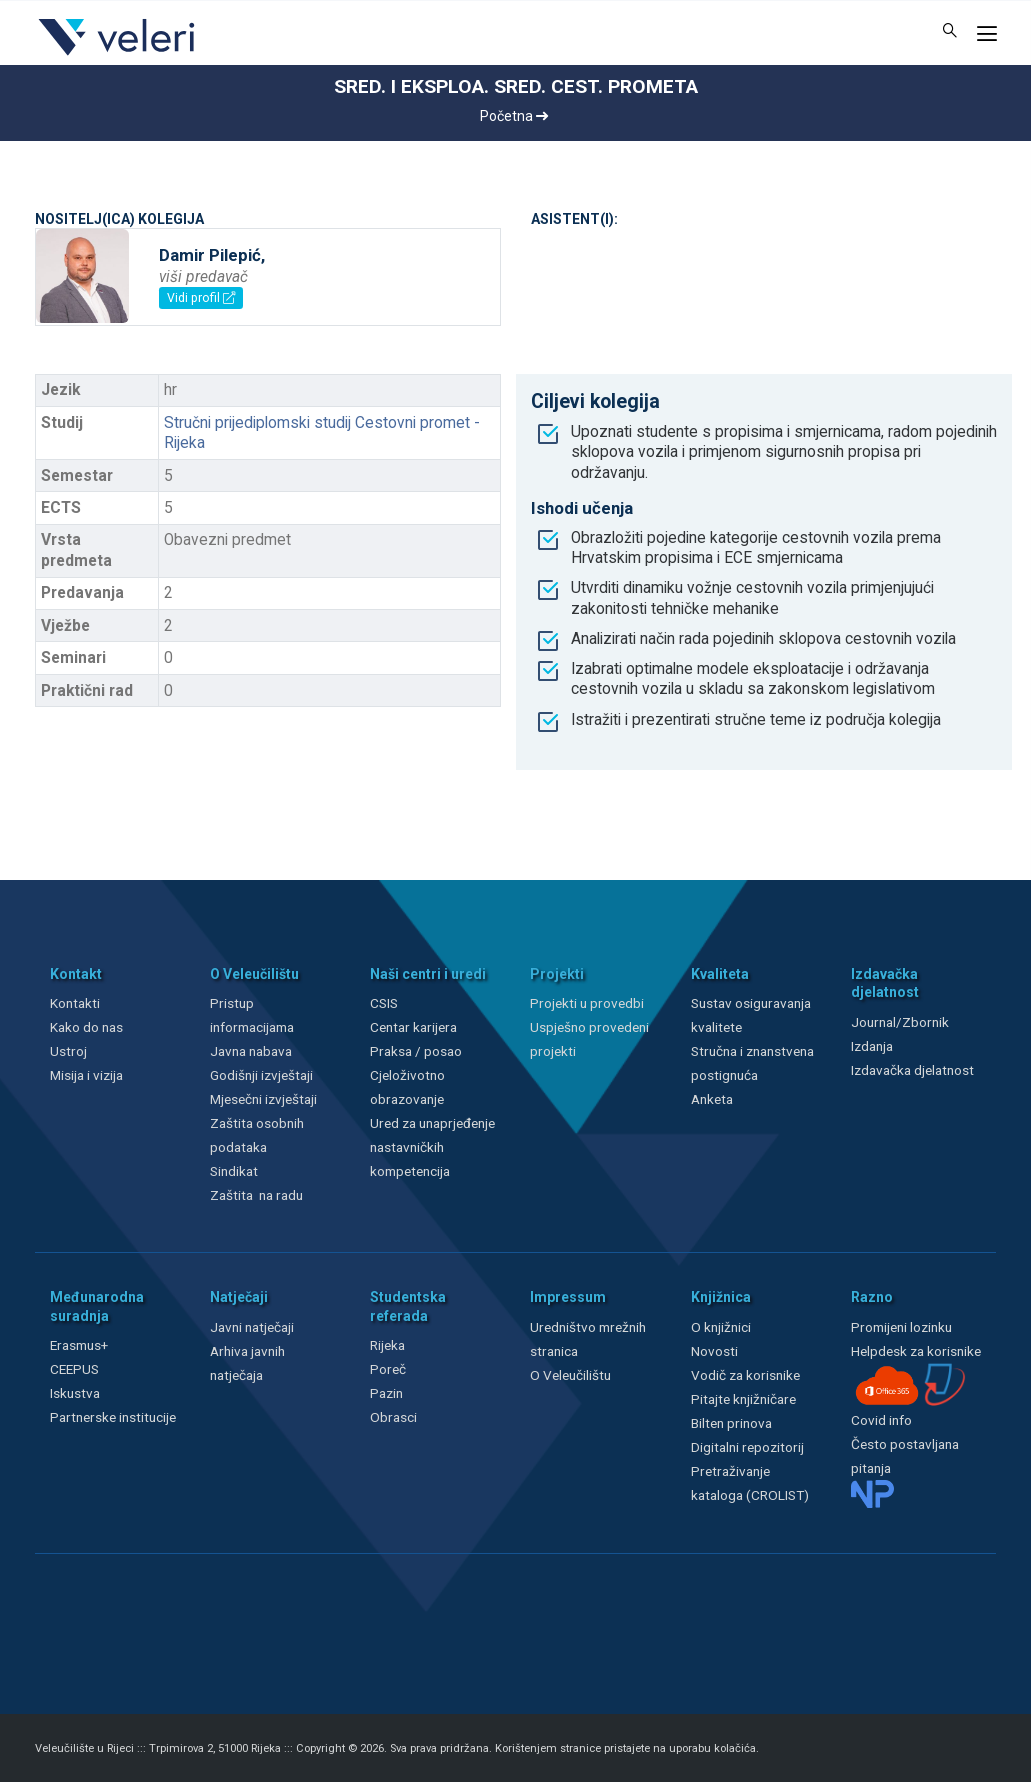  I want to click on Pazin, so click(386, 1393).